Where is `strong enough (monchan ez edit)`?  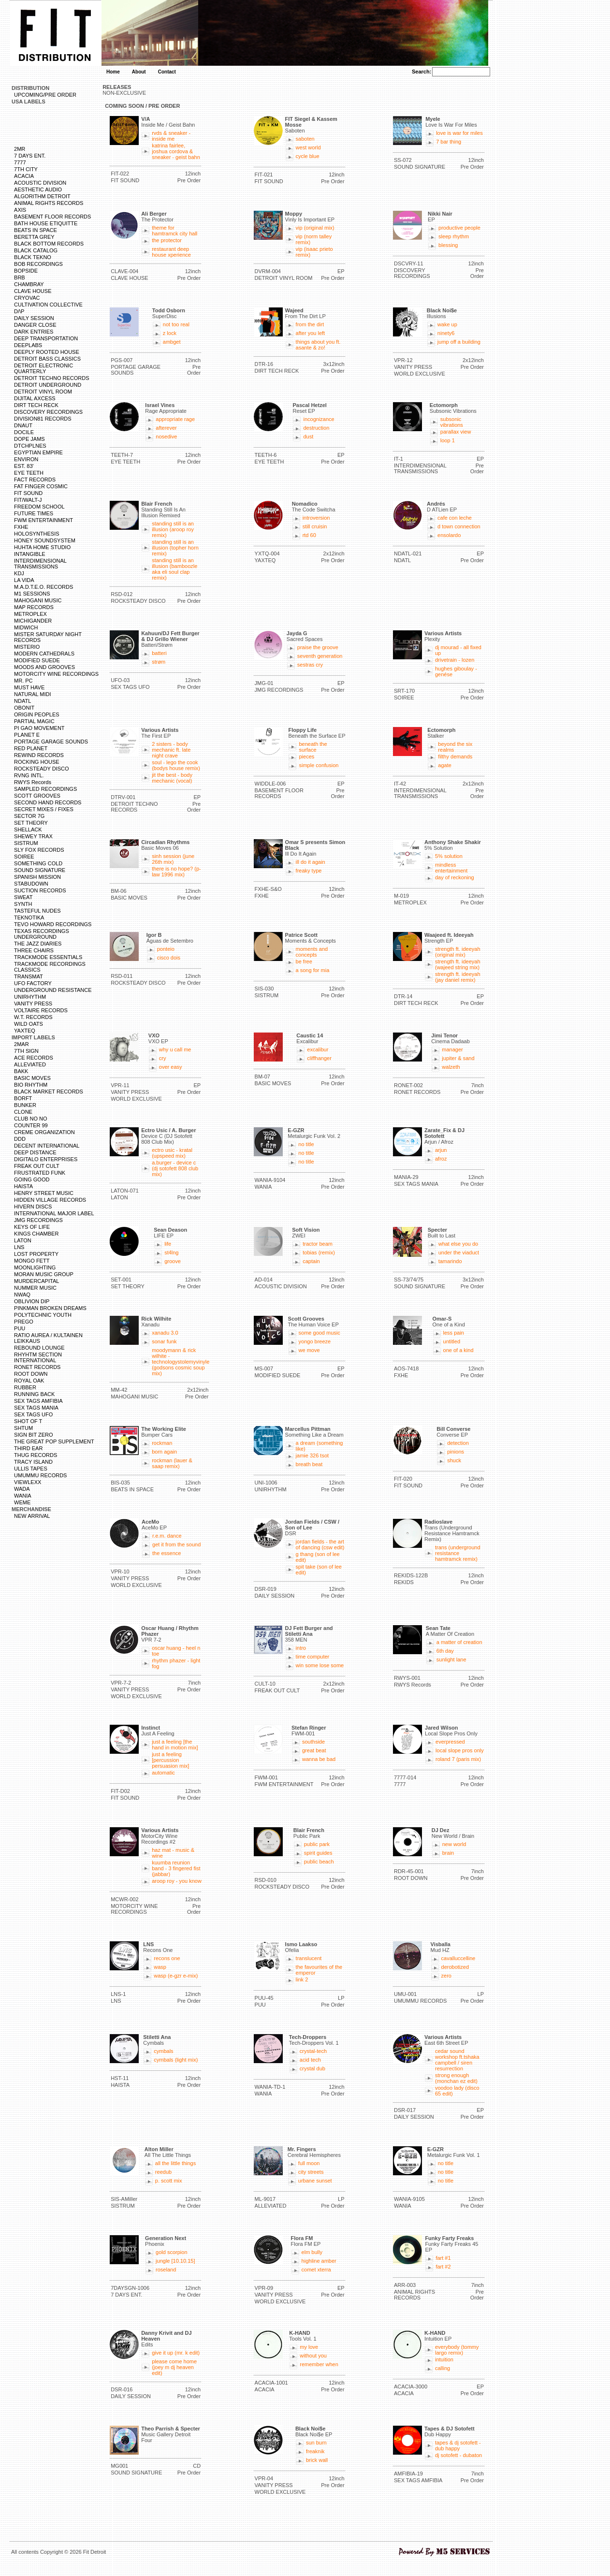
strong enough (monchan ez edit) is located at coordinates (456, 2078).